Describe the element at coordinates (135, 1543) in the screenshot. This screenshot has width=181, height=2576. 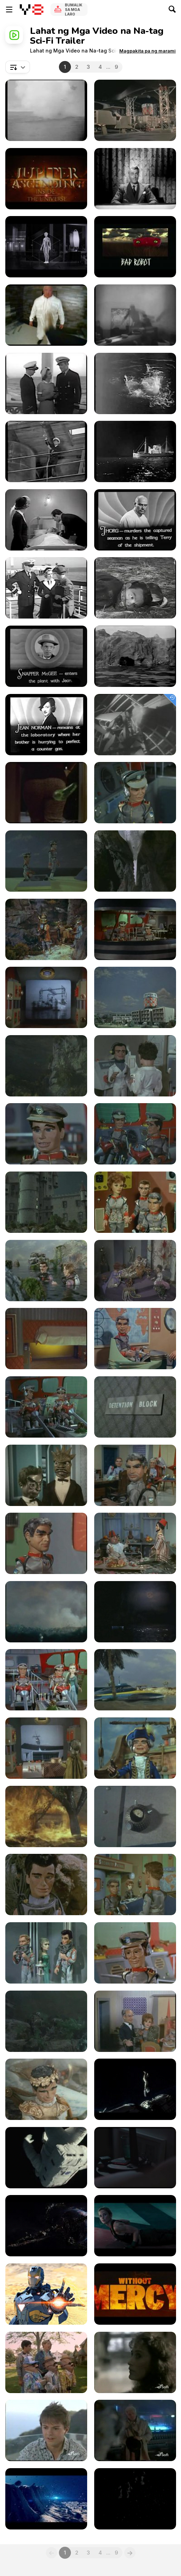
I see `[Stingray.24. Star of the East]` at that location.